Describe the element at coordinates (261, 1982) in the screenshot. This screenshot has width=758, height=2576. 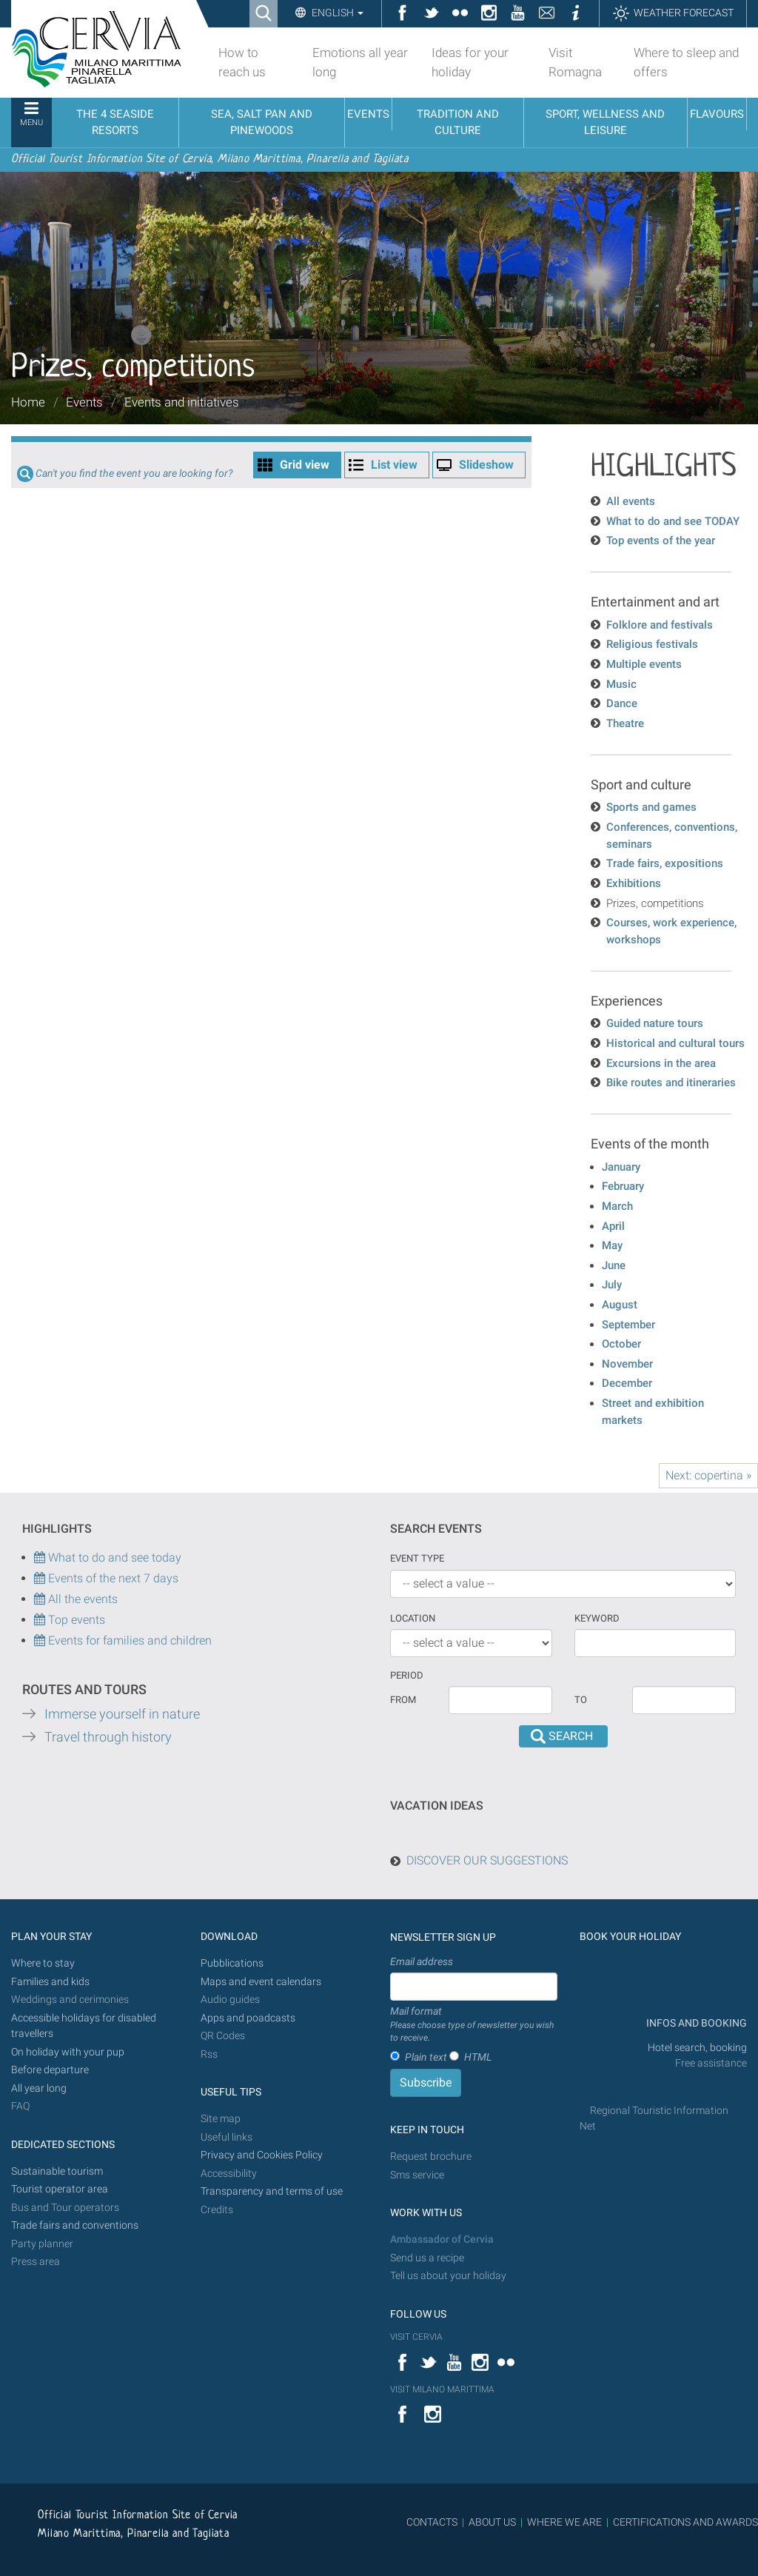
I see `Maps and event calendars` at that location.